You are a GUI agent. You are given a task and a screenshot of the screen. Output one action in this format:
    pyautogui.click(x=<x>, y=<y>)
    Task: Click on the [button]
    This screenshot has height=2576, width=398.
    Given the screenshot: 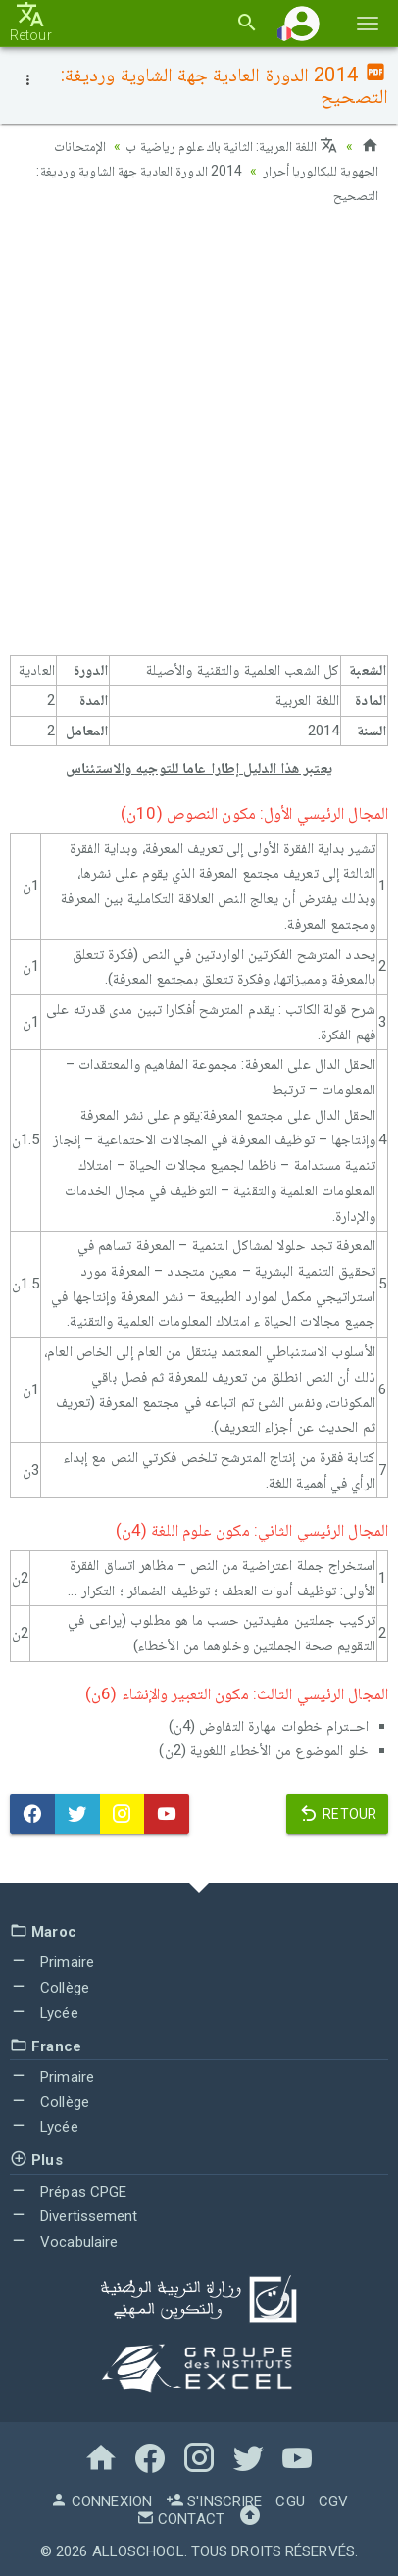 What is the action you would take?
    pyautogui.click(x=302, y=23)
    